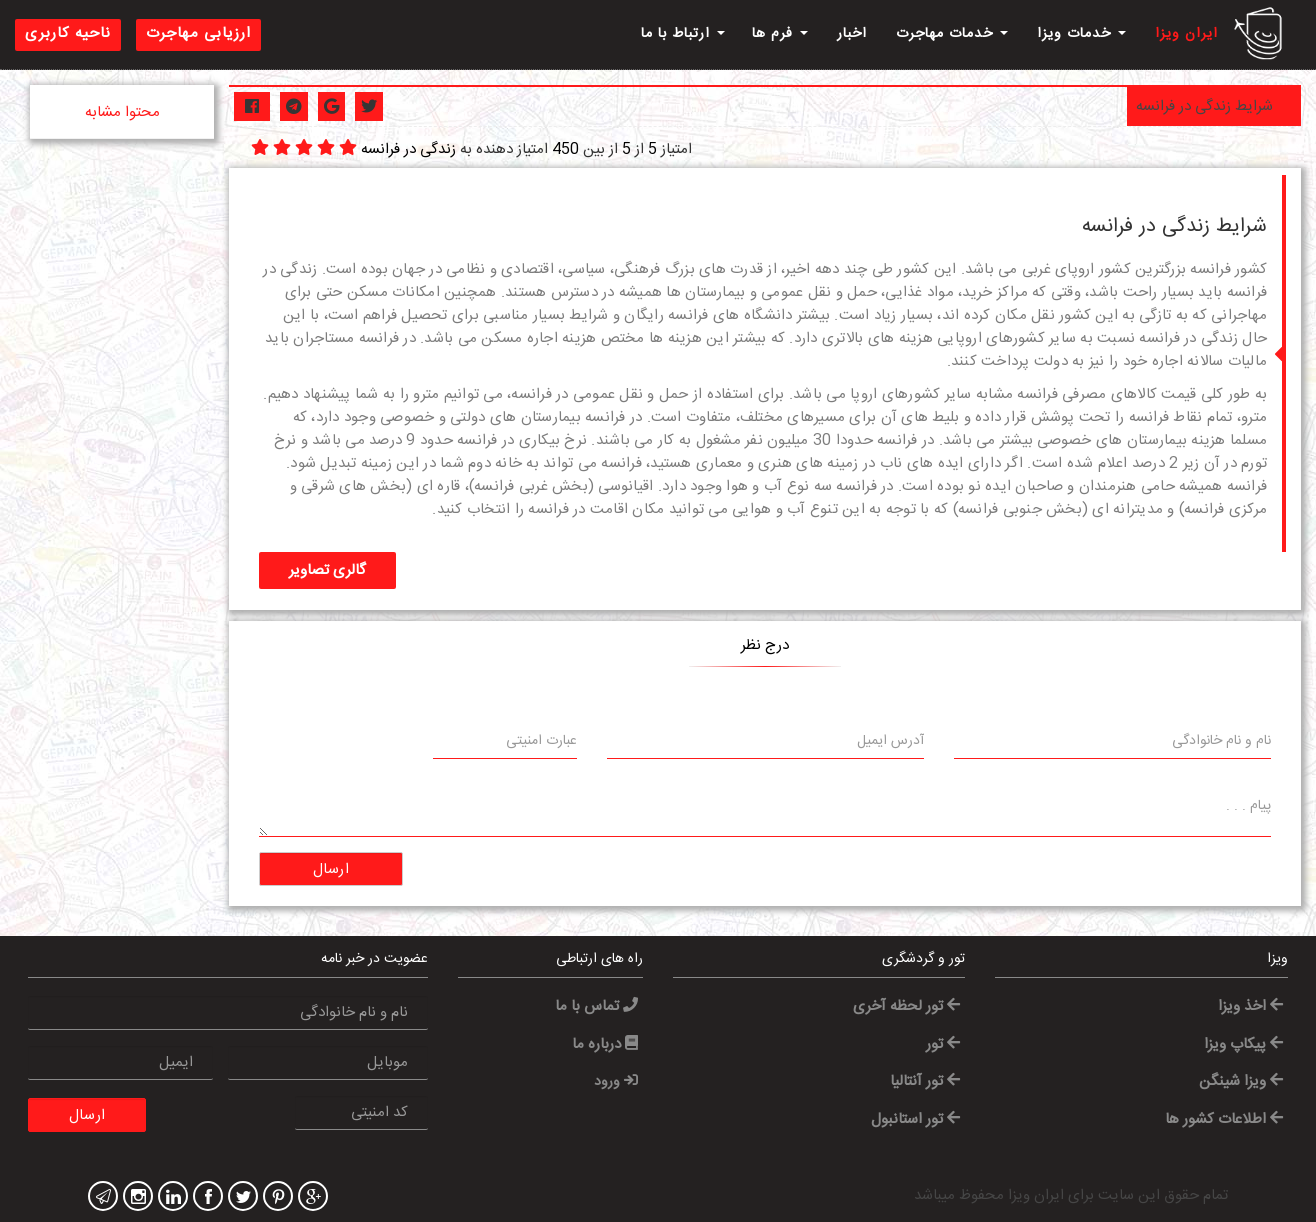 This screenshot has width=1316, height=1222. Describe the element at coordinates (925, 1081) in the screenshot. I see `تور آنتالیا` at that location.